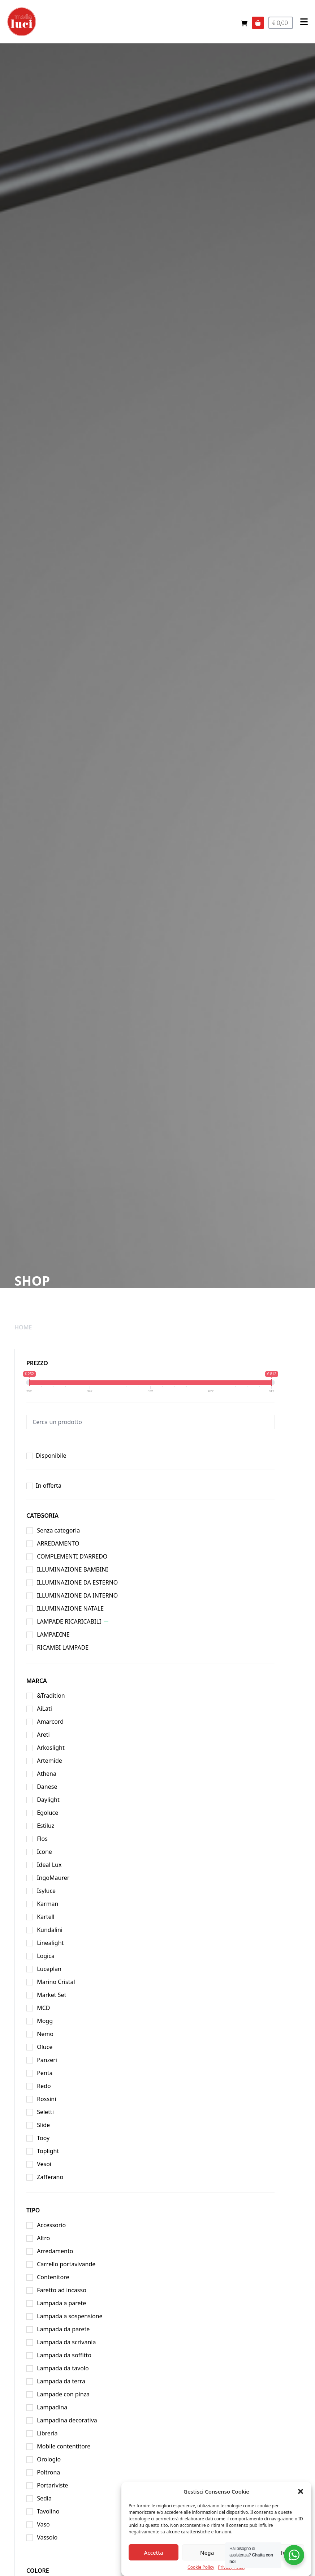 The width and height of the screenshot is (315, 2576). I want to click on Amarcord, so click(50, 1722).